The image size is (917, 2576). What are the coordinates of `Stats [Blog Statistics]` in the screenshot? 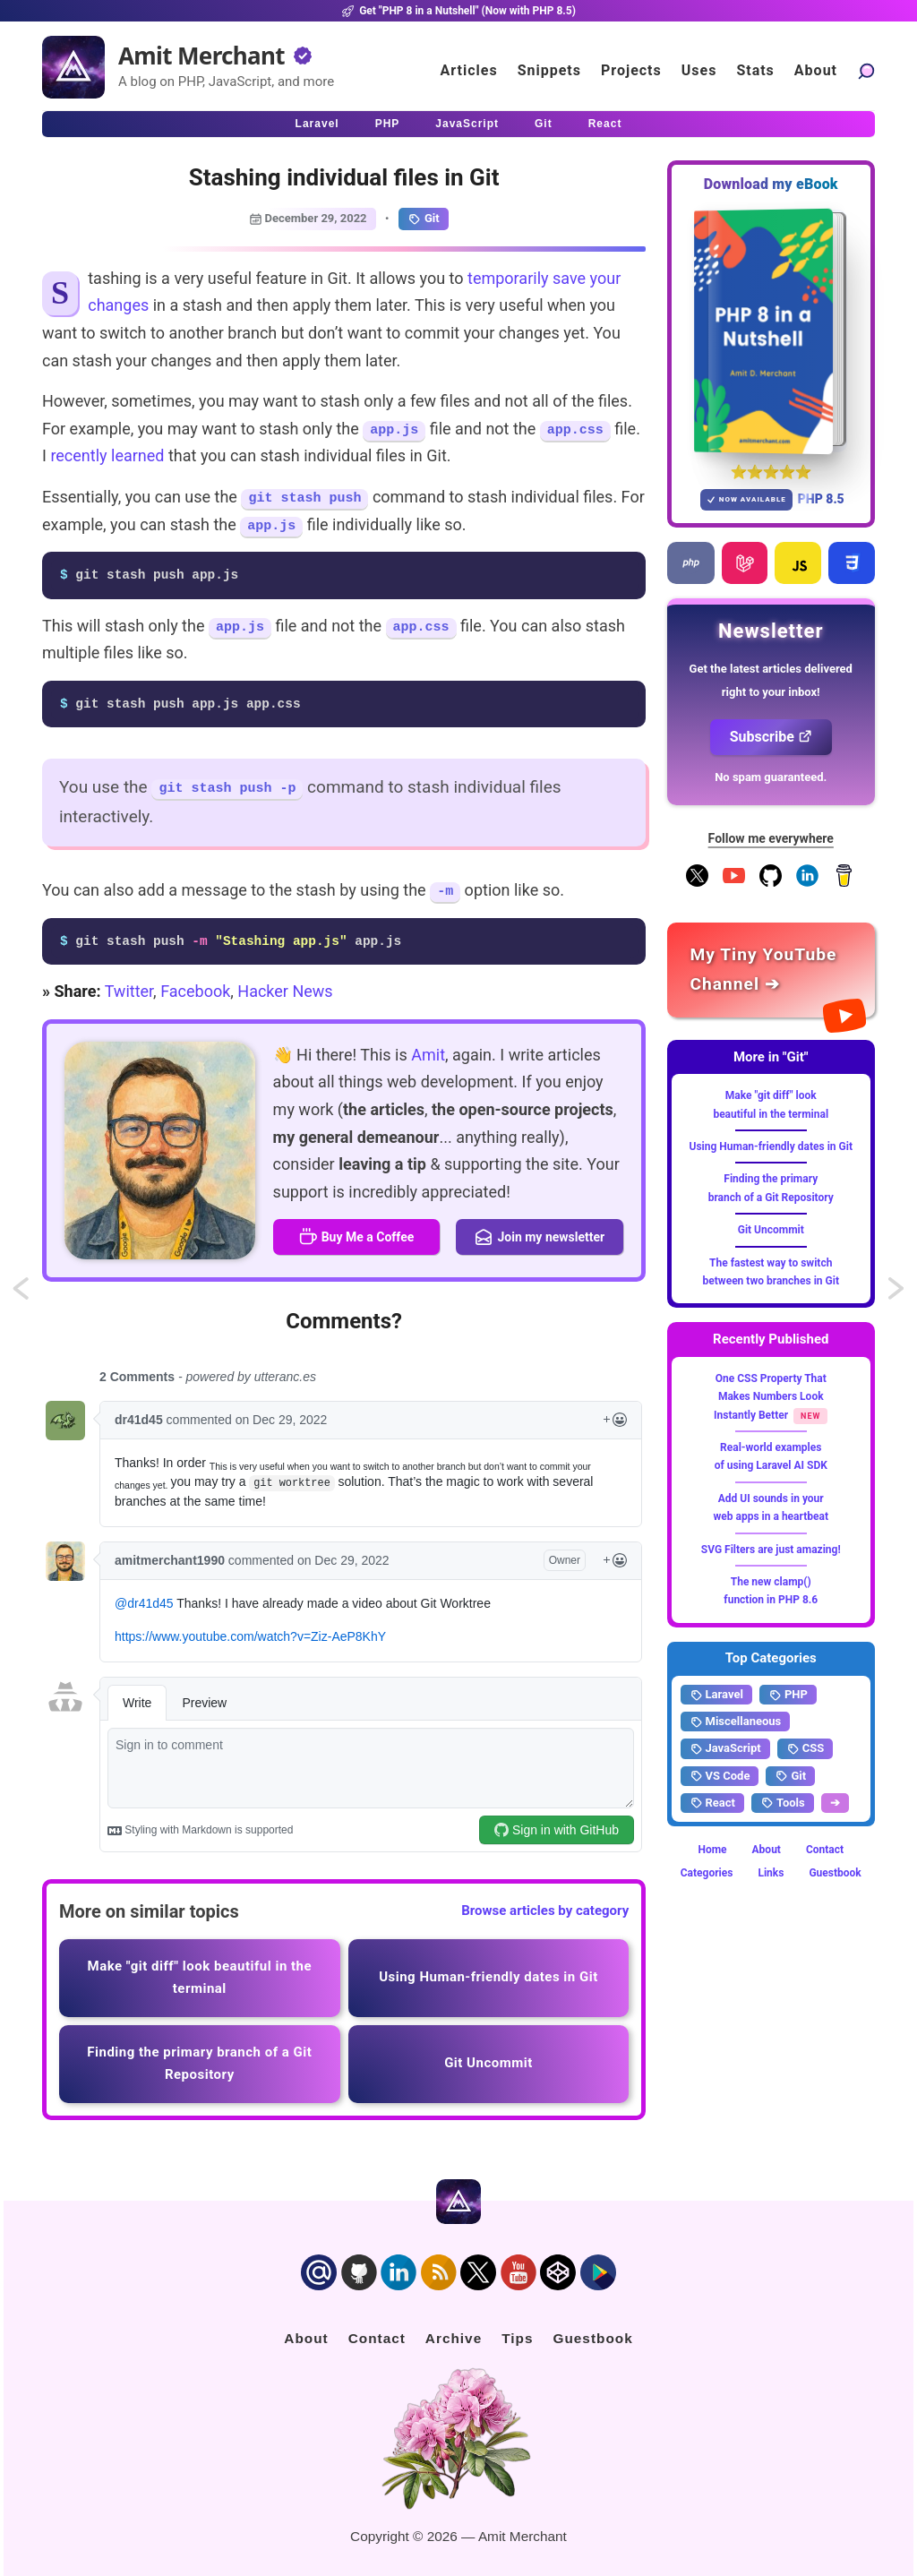 It's located at (755, 70).